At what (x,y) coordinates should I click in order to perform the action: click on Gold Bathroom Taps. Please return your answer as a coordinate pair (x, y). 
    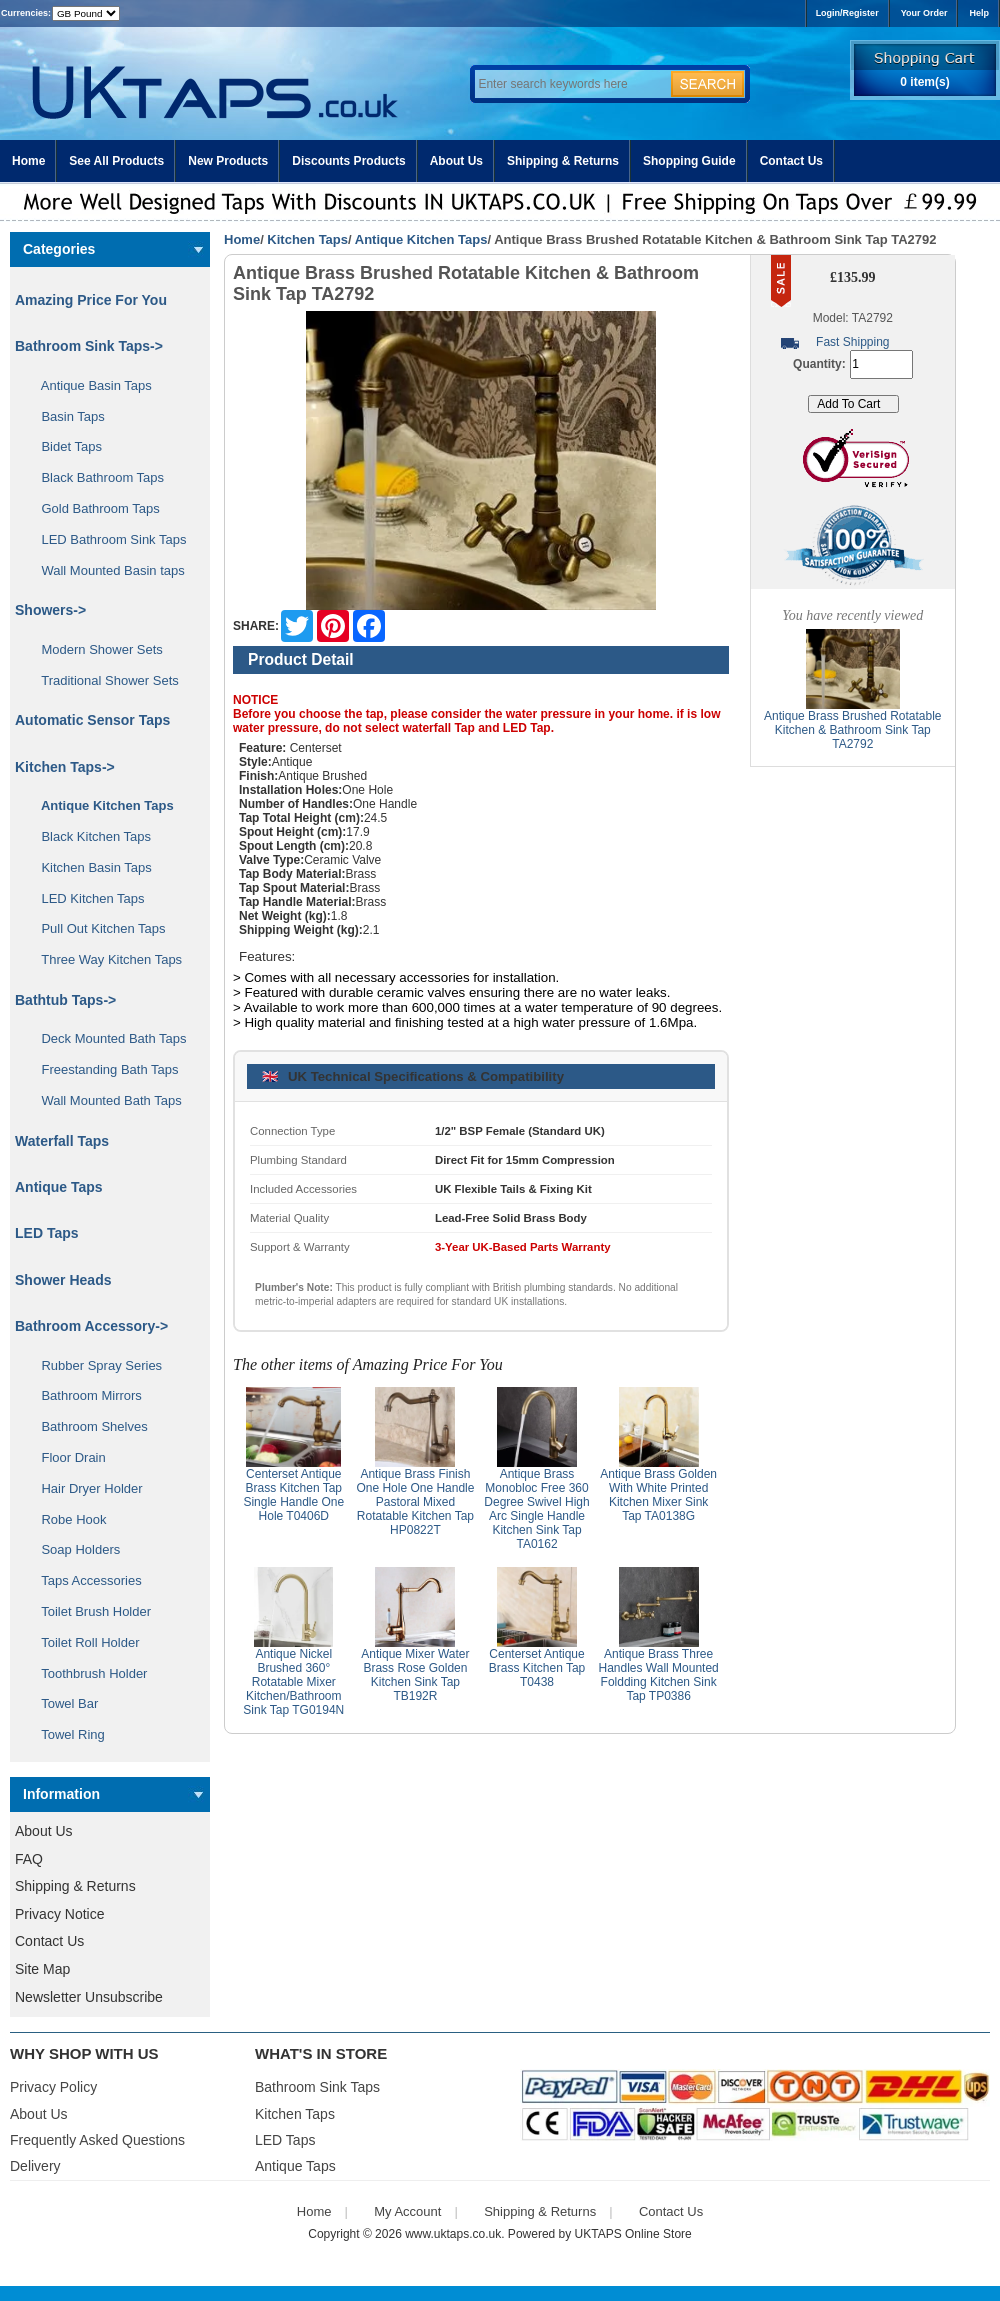
    Looking at the image, I should click on (93, 508).